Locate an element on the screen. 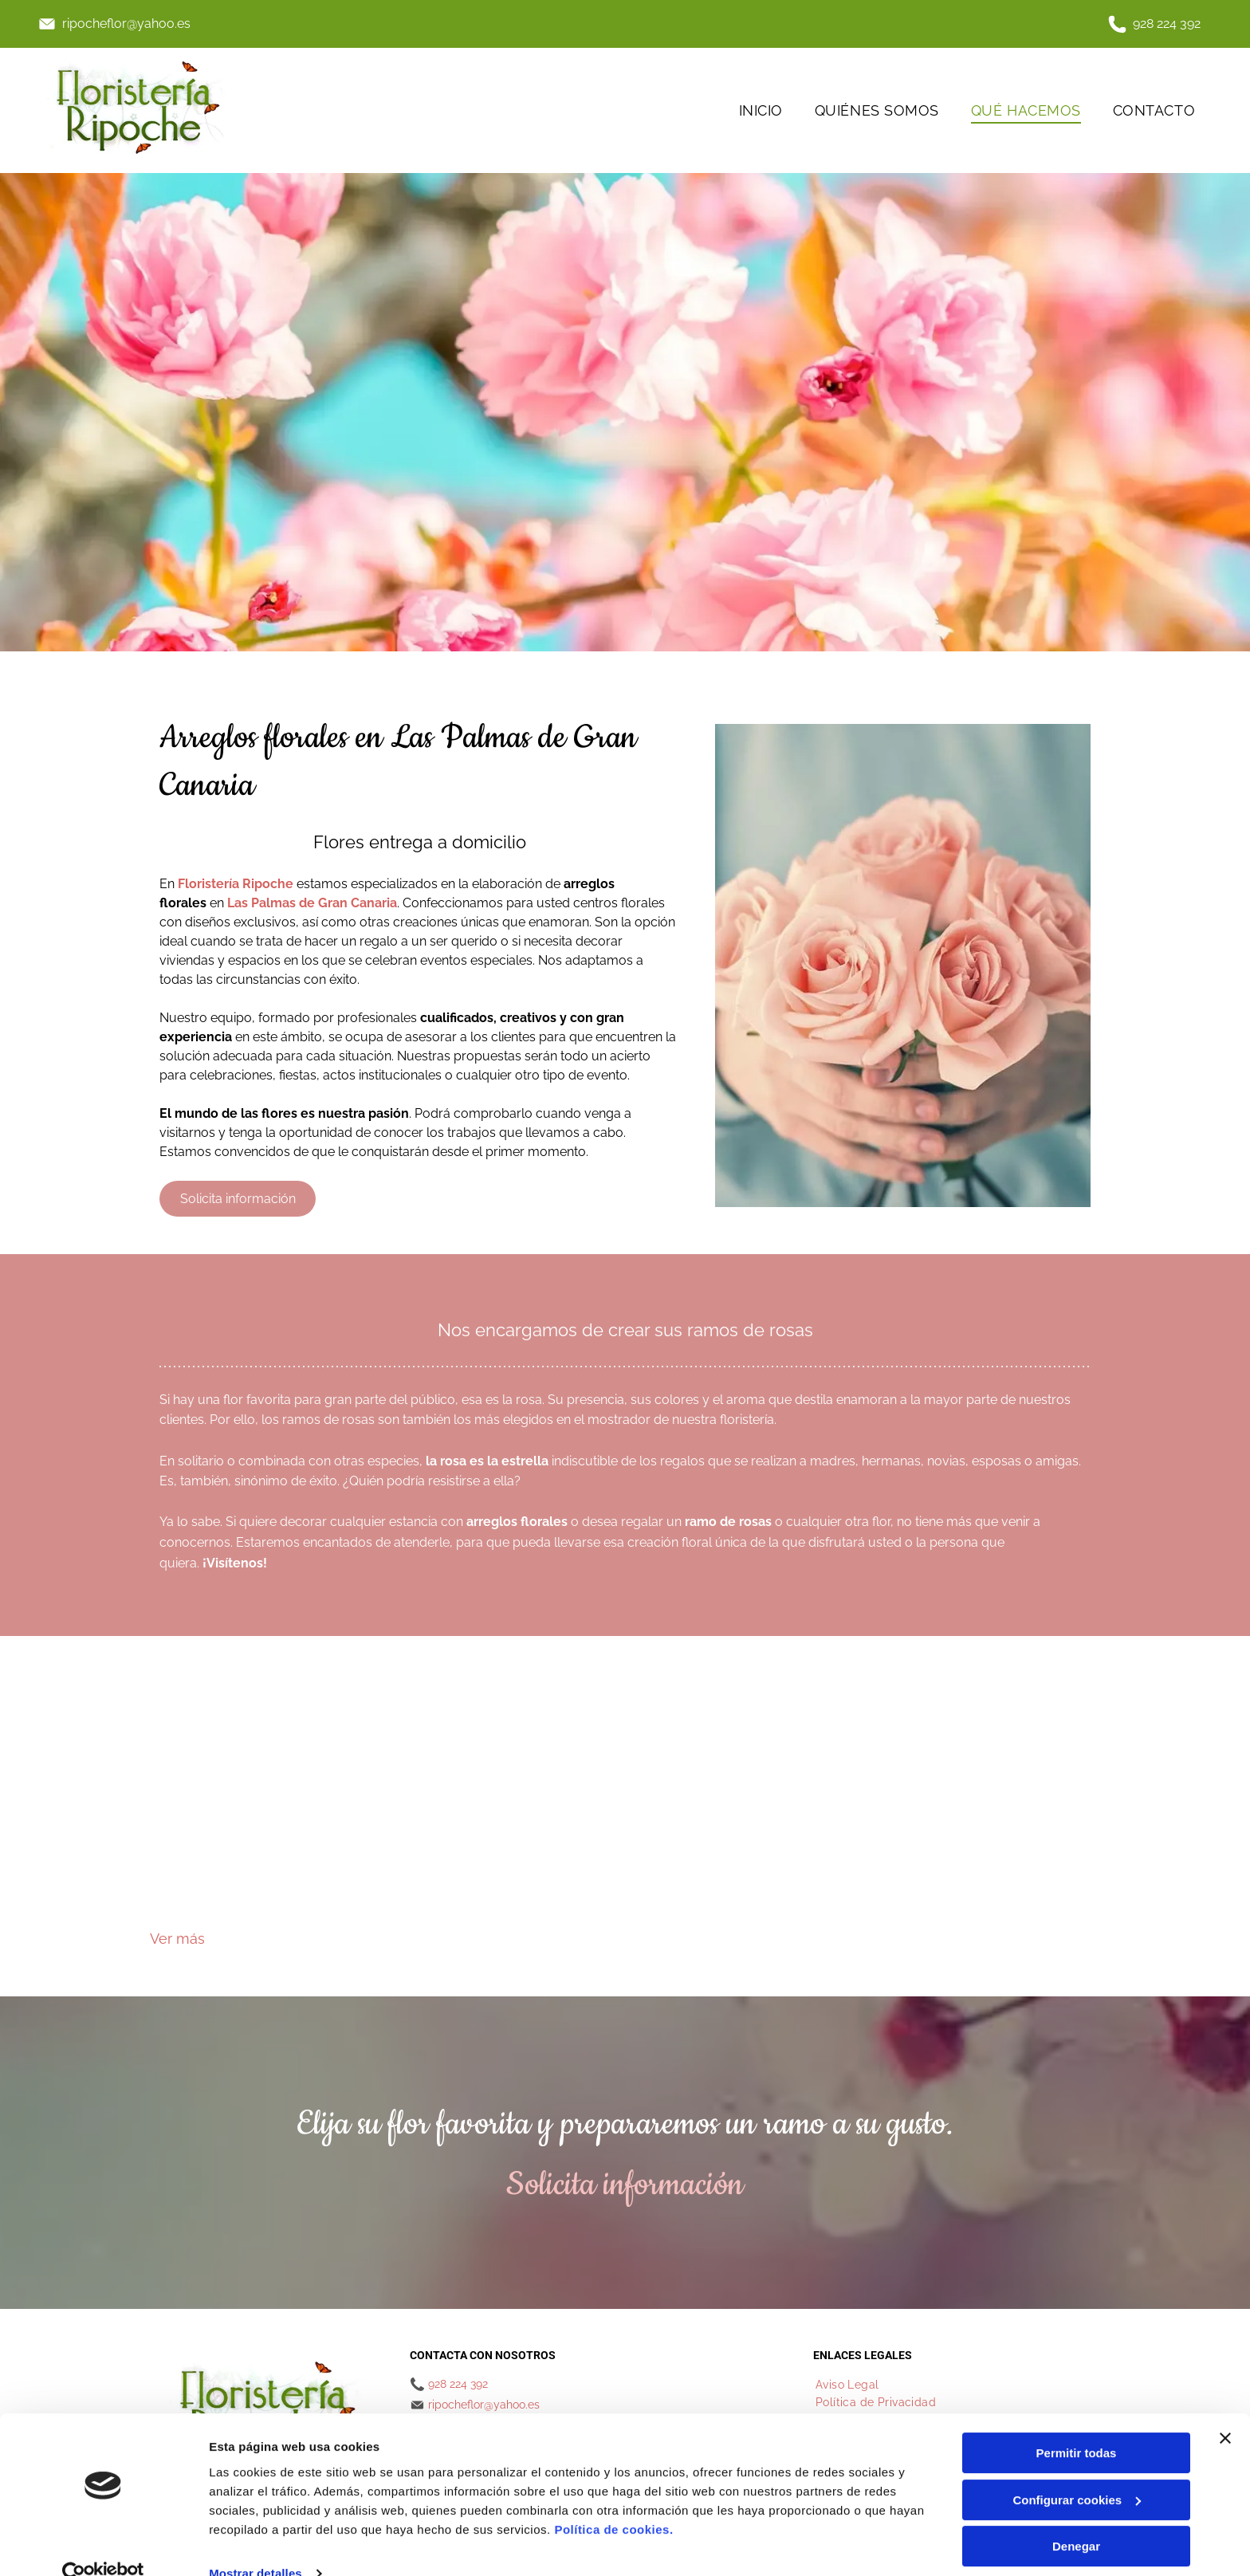 The width and height of the screenshot is (1250, 2576). [Un ramo de flores de colores que incluye rosas y claveles.] is located at coordinates (743, 1808).